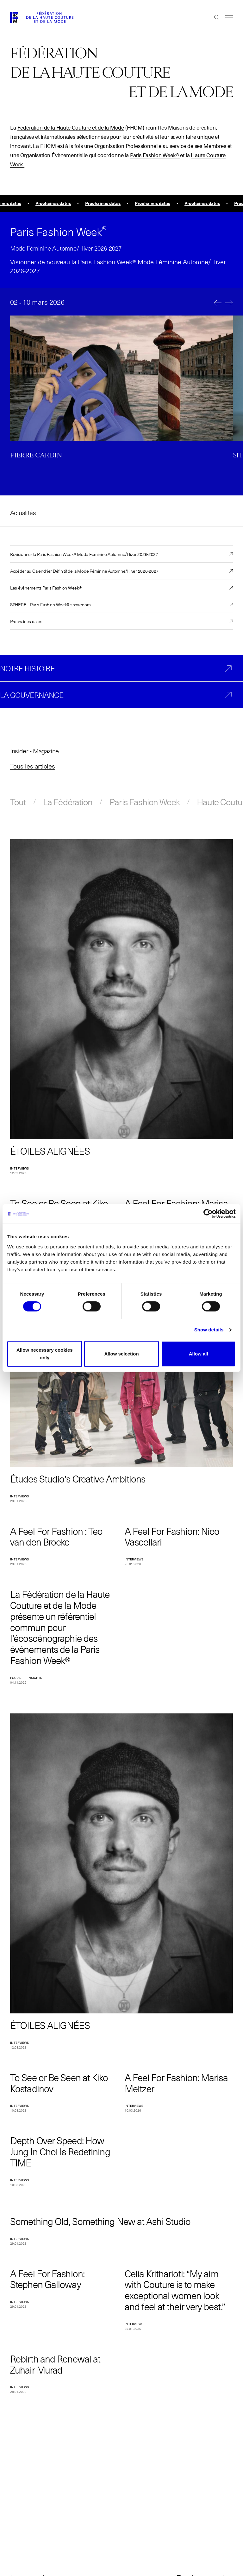 The height and width of the screenshot is (2576, 243). What do you see at coordinates (50, 604) in the screenshot?
I see `SPHERE – Paris Fashion Week® showroom` at bounding box center [50, 604].